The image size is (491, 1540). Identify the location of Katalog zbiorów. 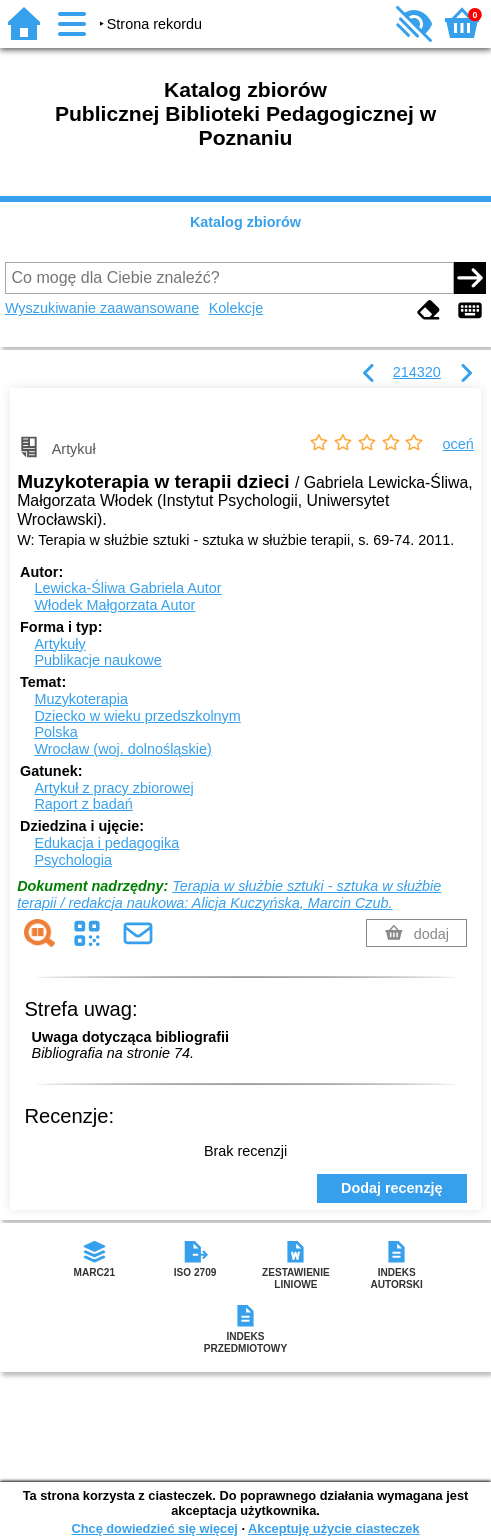
(245, 222).